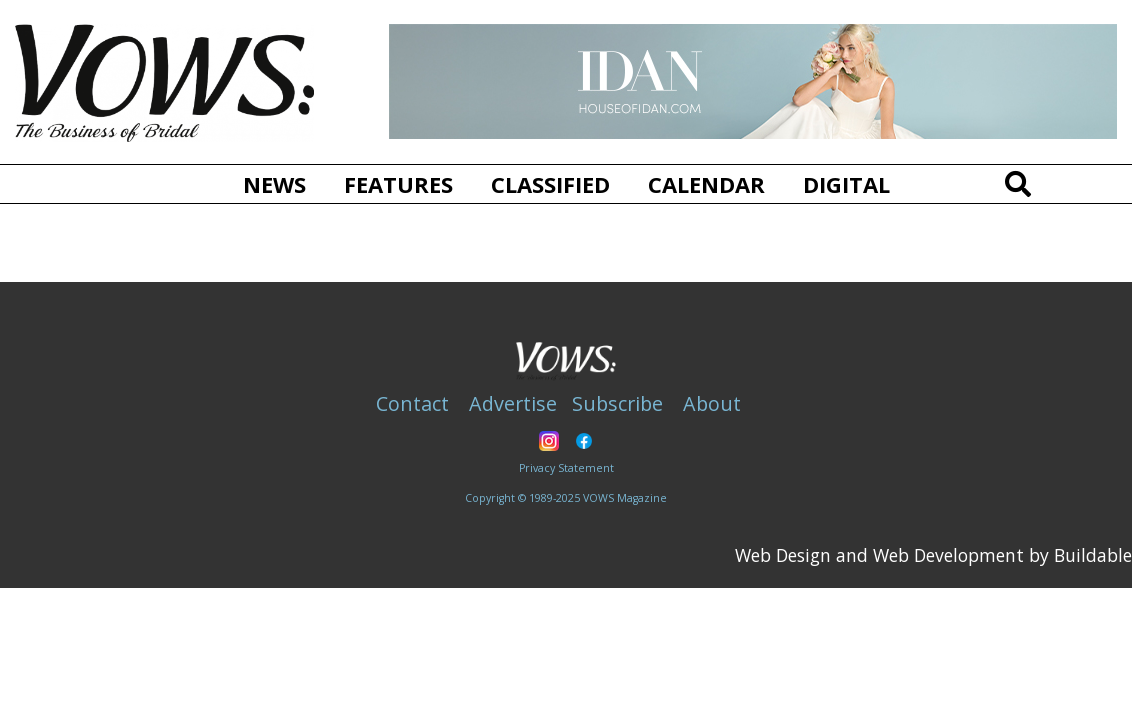 The height and width of the screenshot is (727, 1132). I want to click on Advertise, so click(513, 403).